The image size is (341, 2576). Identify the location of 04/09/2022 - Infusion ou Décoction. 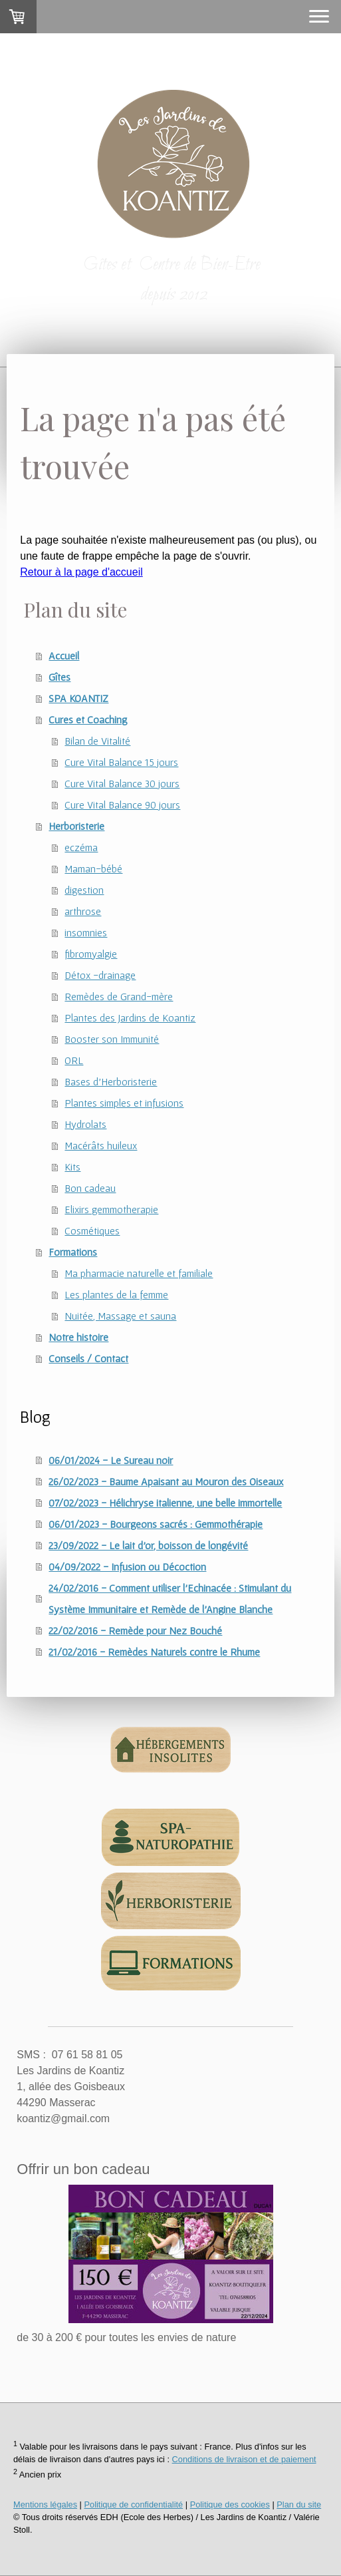
(127, 1566).